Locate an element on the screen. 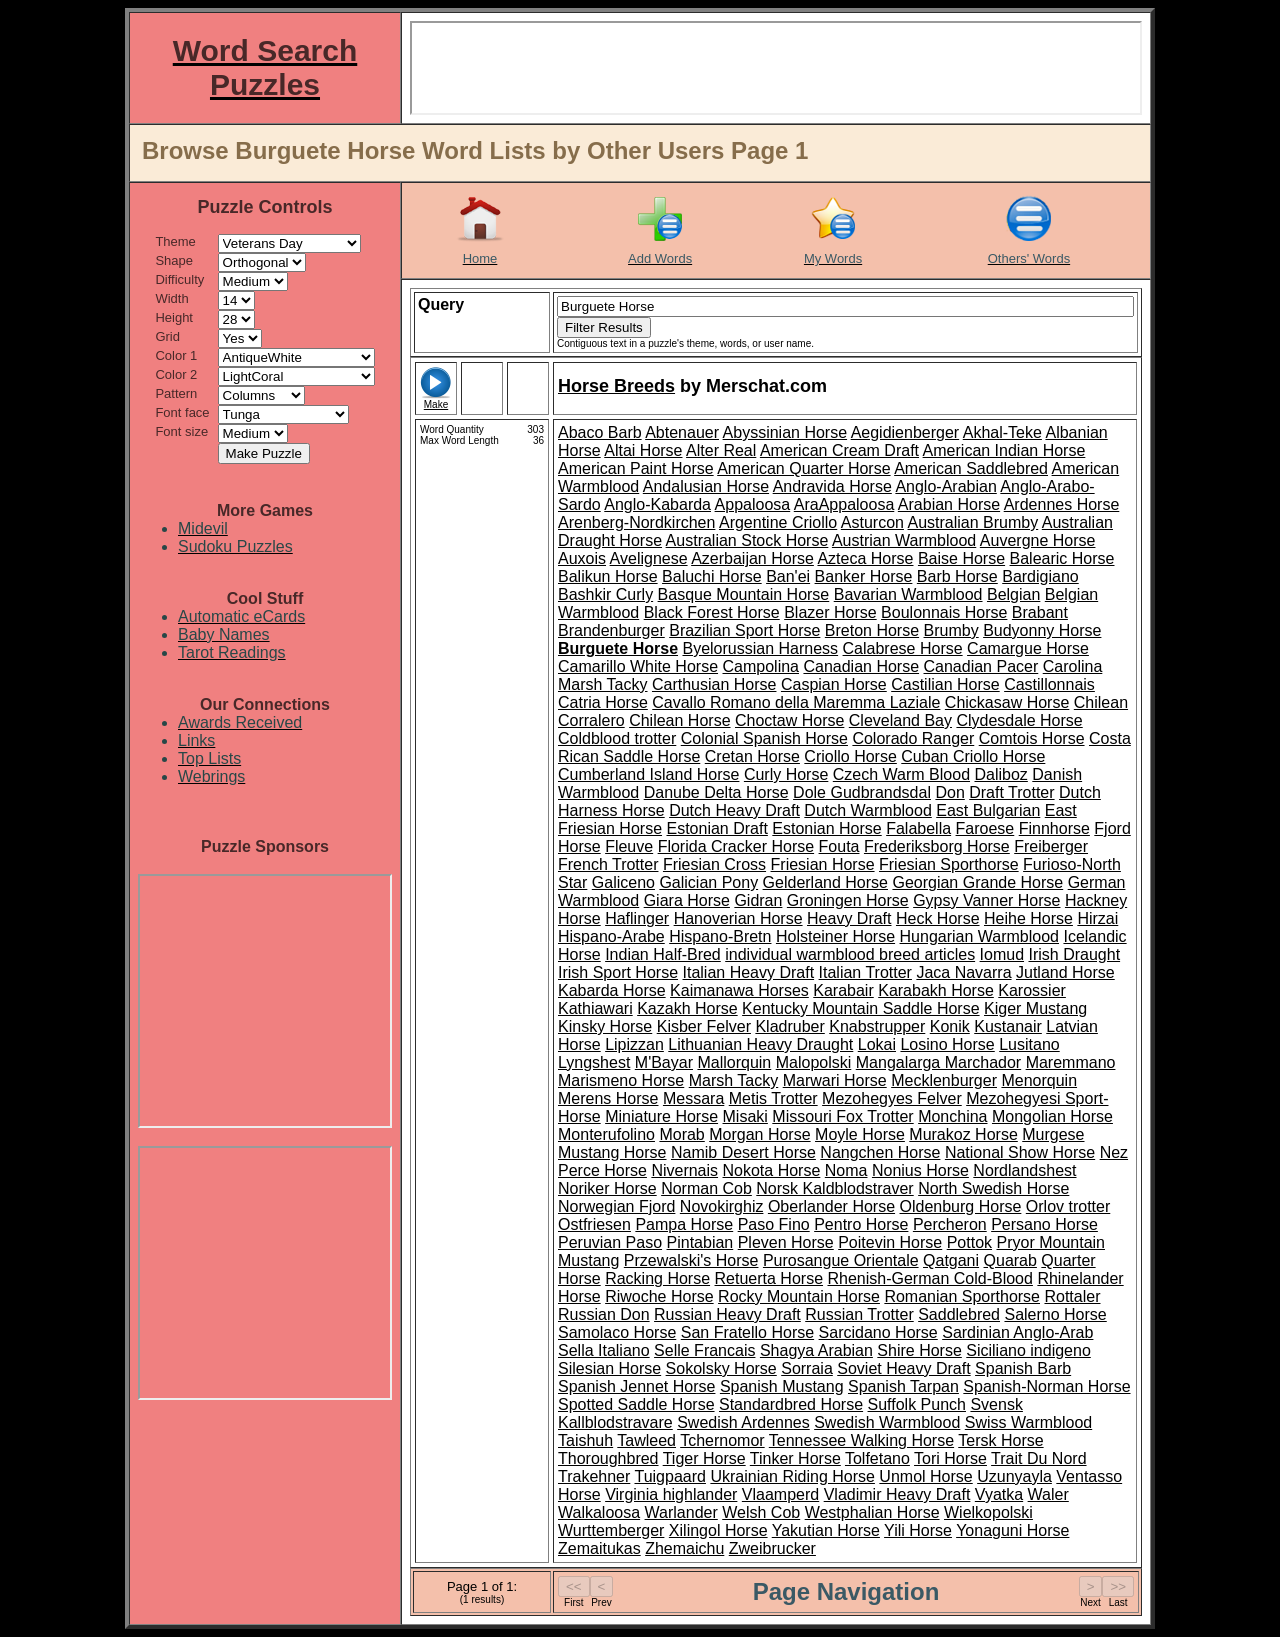 The width and height of the screenshot is (1280, 1637). Frederiksborg Horse is located at coordinates (937, 846).